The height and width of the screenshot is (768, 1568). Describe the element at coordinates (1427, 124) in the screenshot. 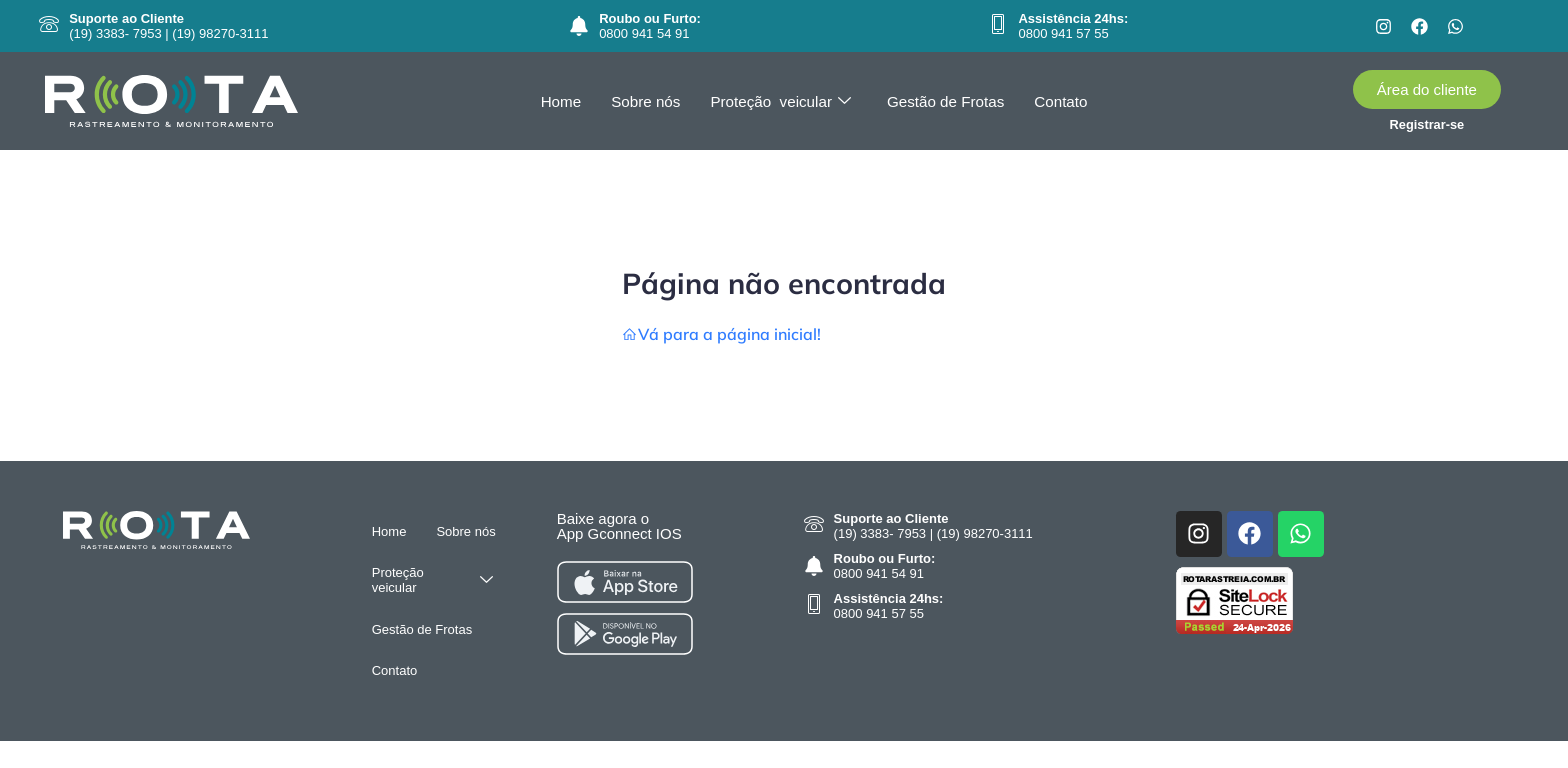

I see `Registrar-se` at that location.